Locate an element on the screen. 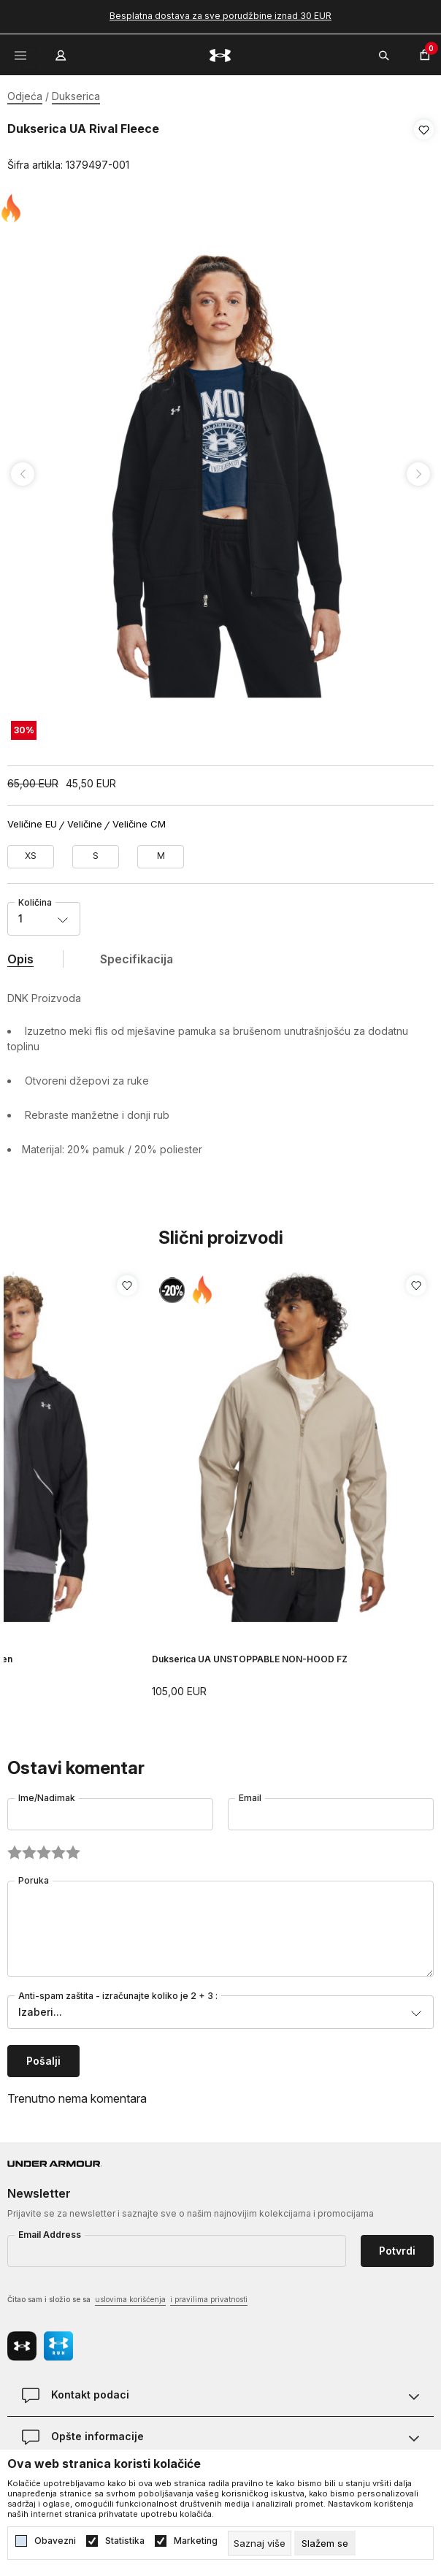 The image size is (441, 2576). Čitao sam i složio se sa is located at coordinates (127, 2295).